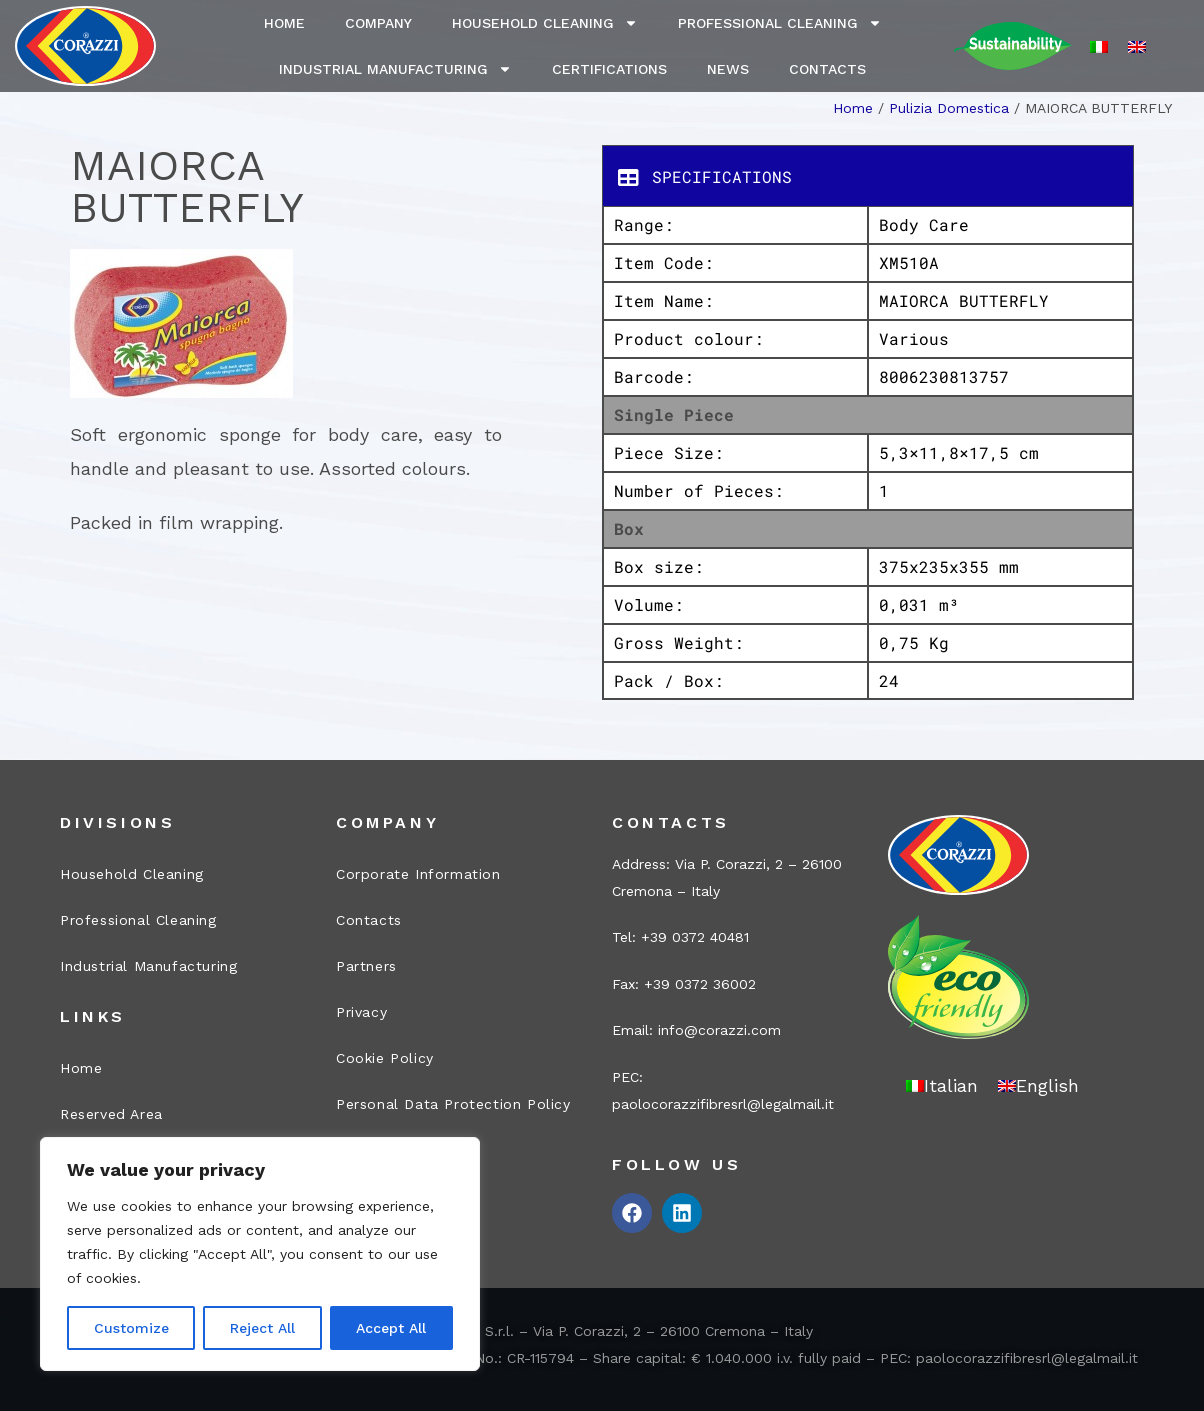 This screenshot has width=1204, height=1411. What do you see at coordinates (418, 874) in the screenshot?
I see `Corporate Information` at bounding box center [418, 874].